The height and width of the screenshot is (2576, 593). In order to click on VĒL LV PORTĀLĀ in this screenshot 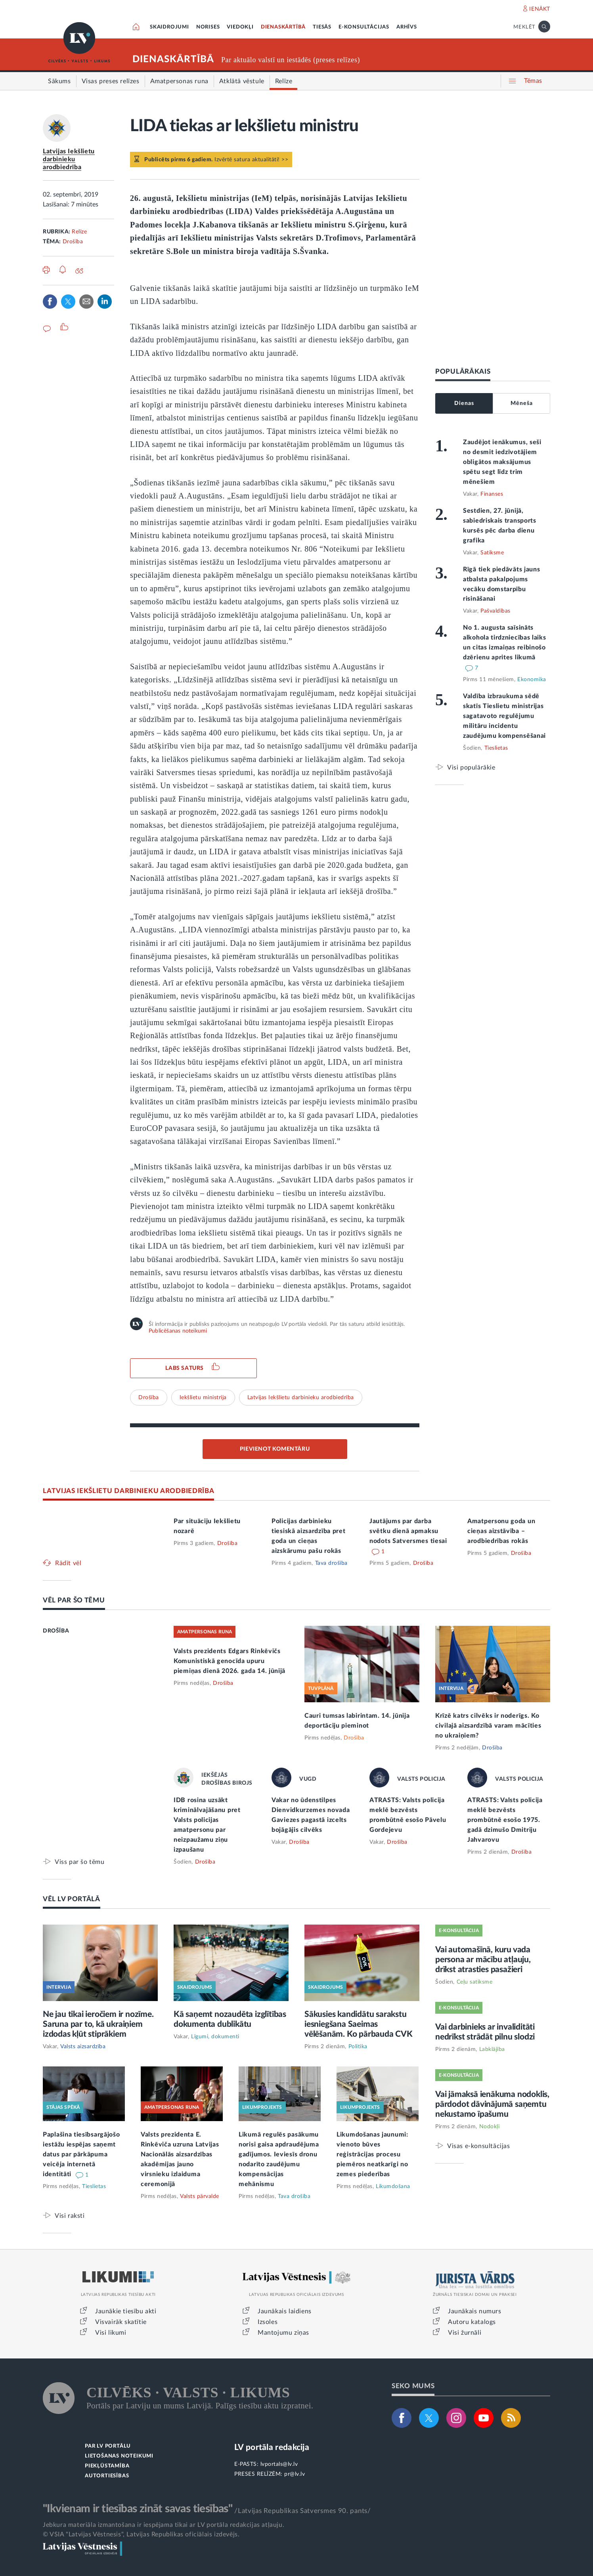, I will do `click(71, 1899)`.